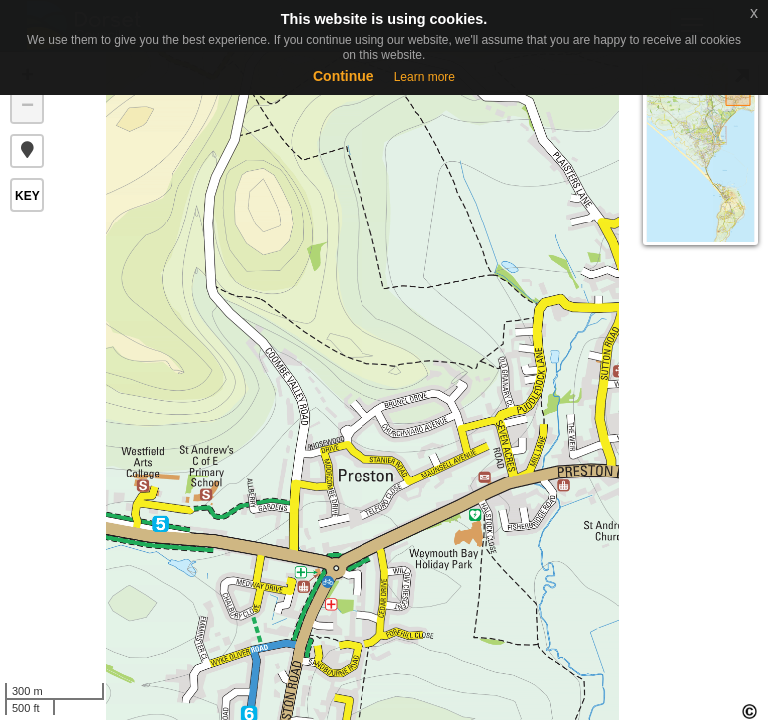 This screenshot has height=720, width=768. I want to click on [button], so click(27, 151).